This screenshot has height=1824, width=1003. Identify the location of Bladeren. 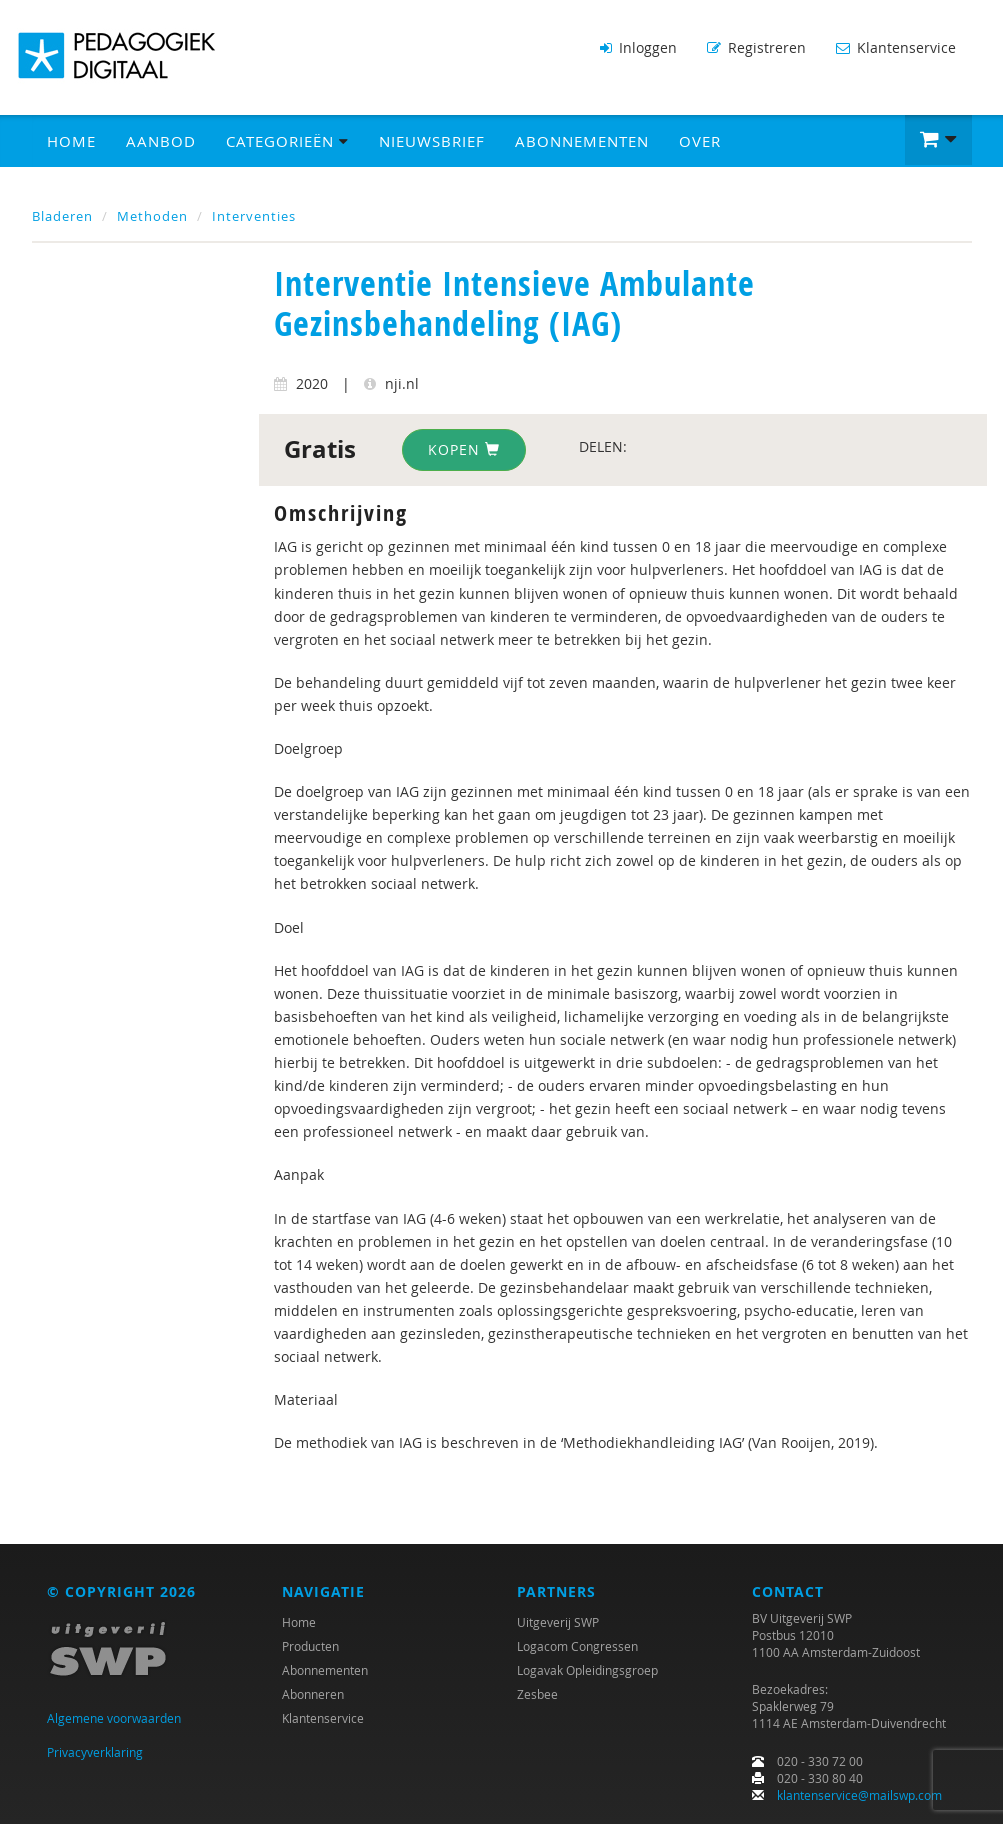
(62, 216).